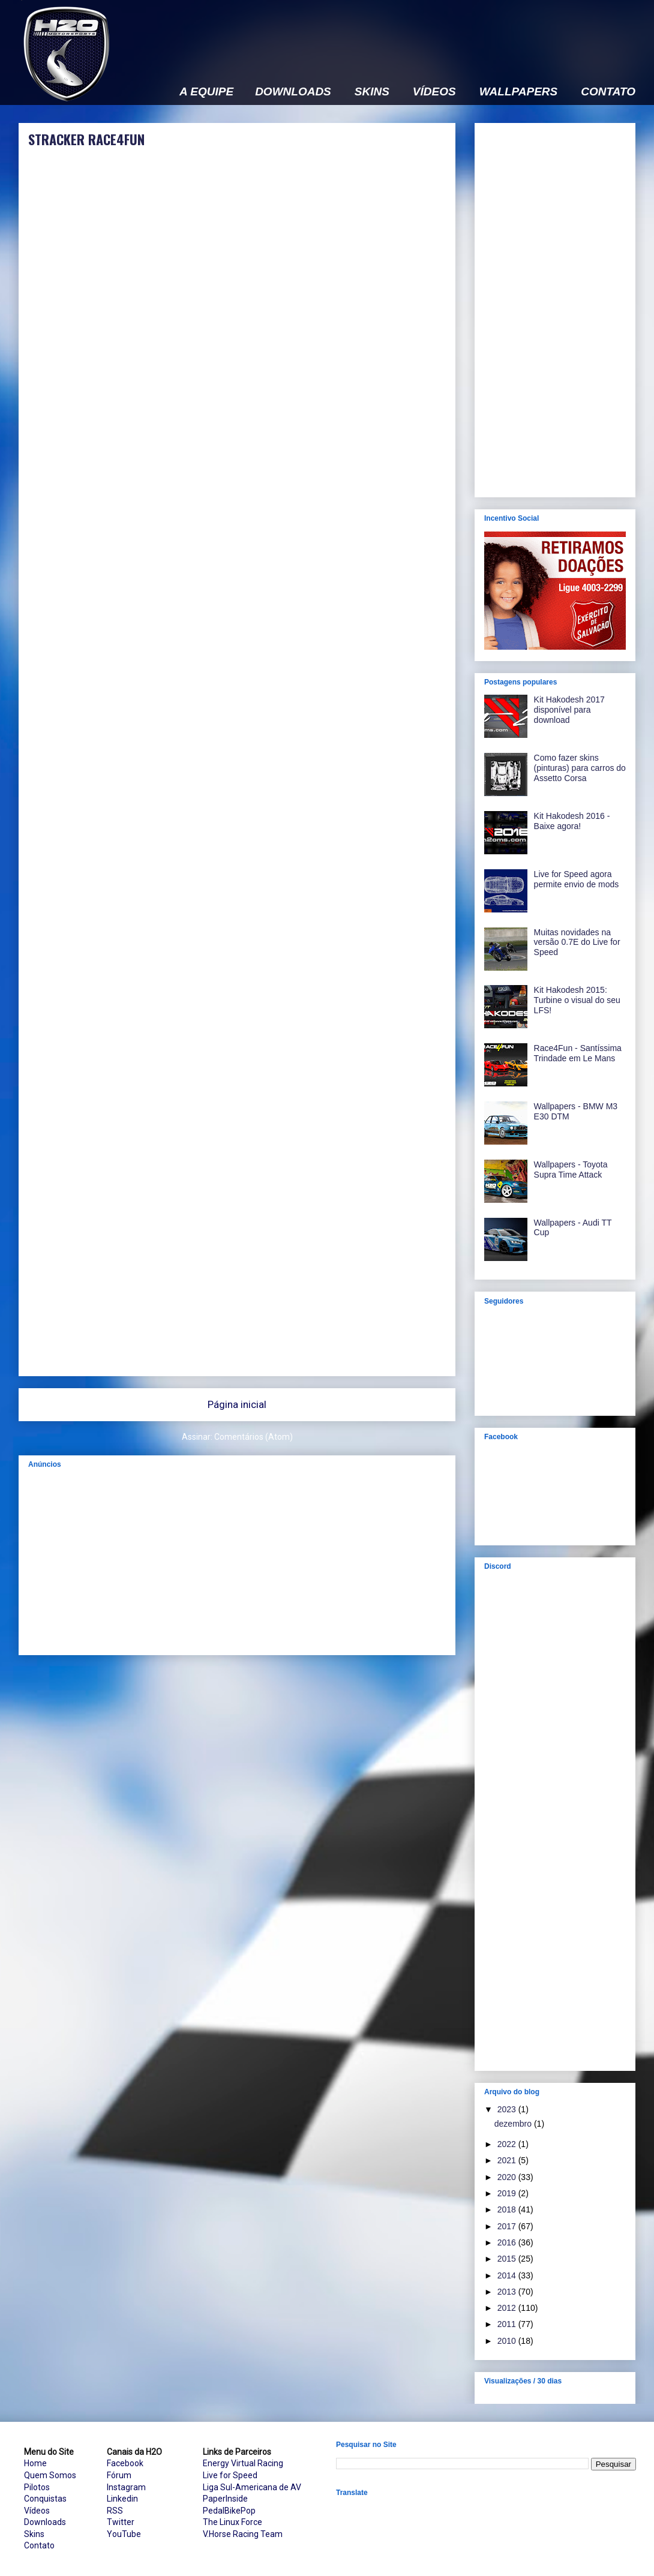  Describe the element at coordinates (293, 92) in the screenshot. I see `DOWNLOADS` at that location.